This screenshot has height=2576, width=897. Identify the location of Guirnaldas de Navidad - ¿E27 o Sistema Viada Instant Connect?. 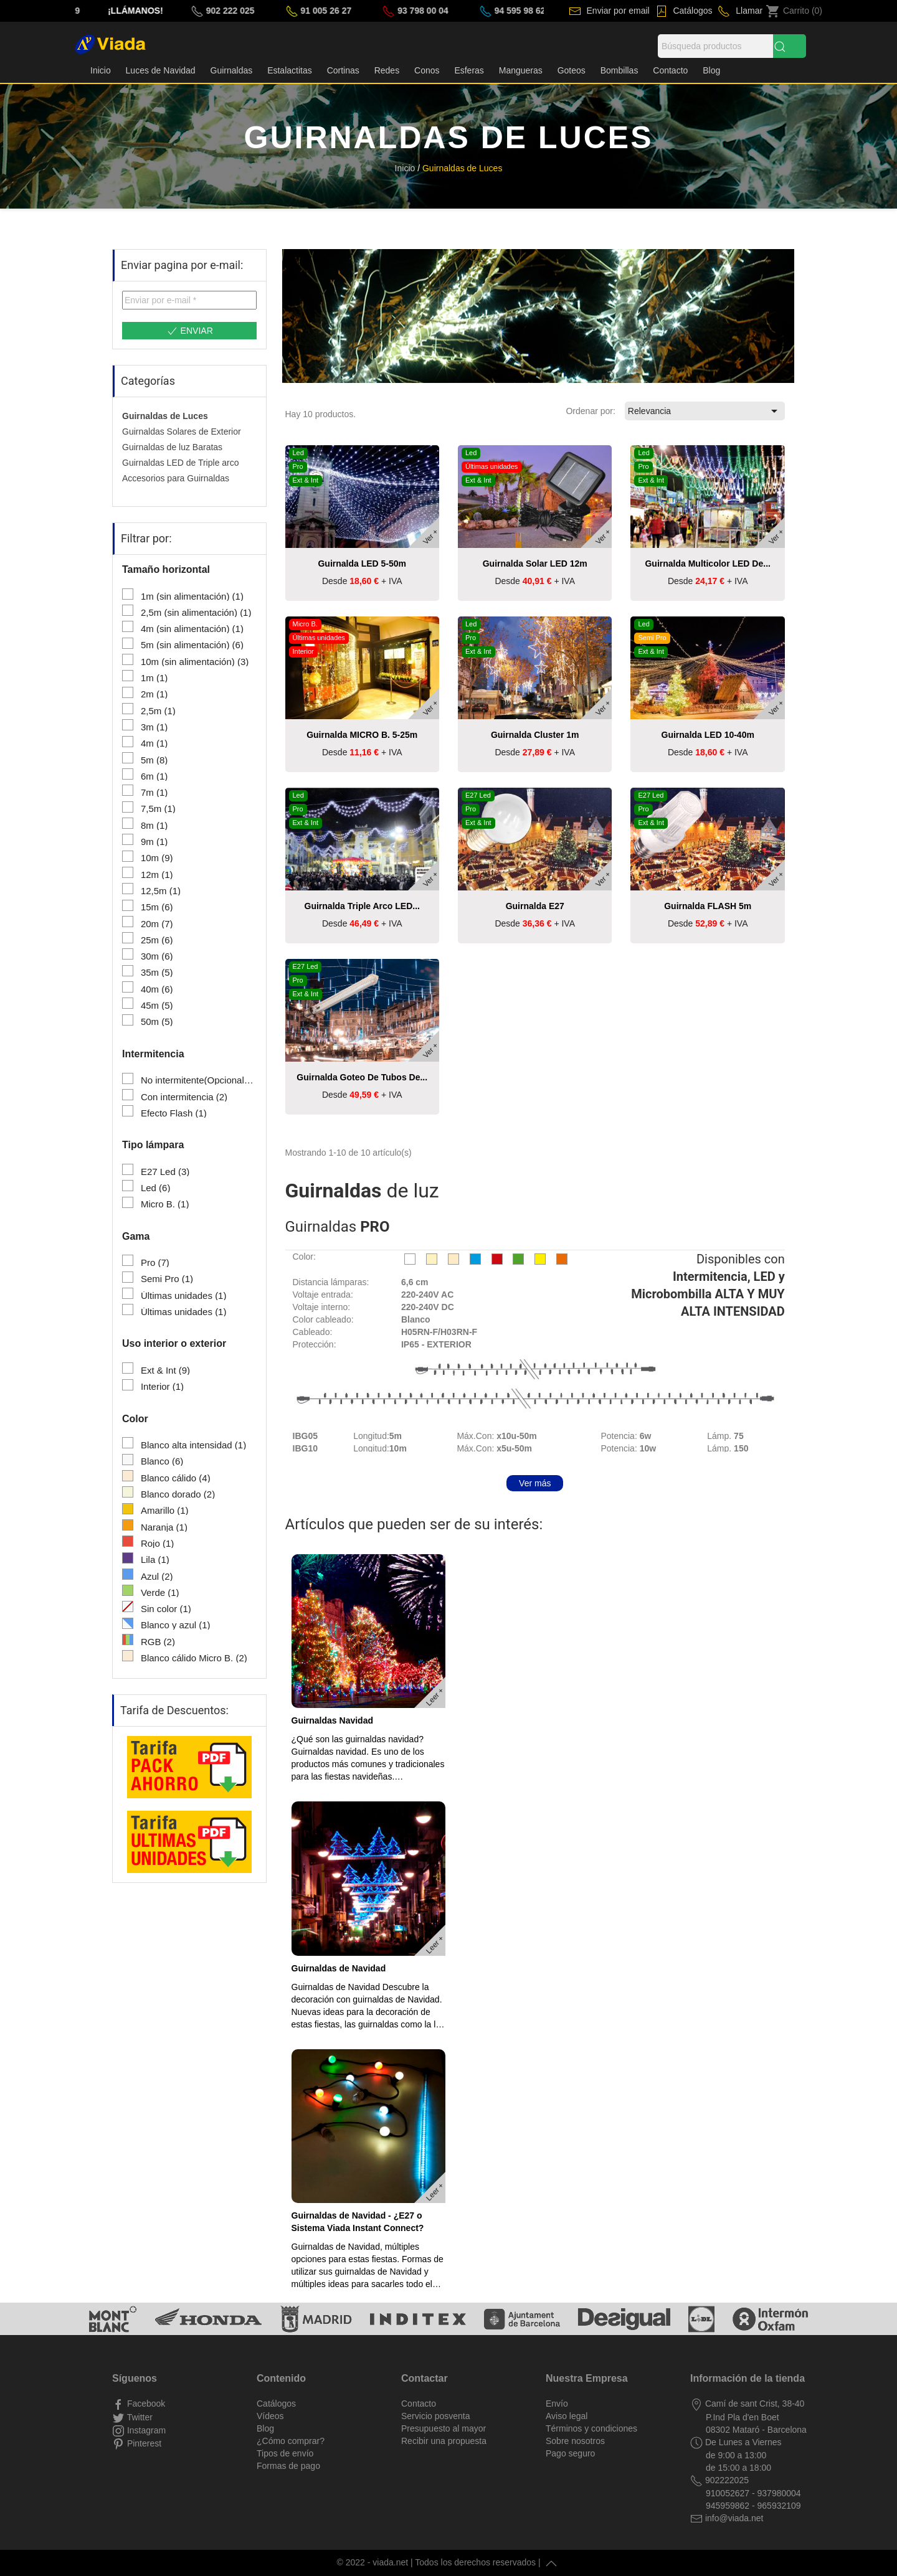
(358, 2221).